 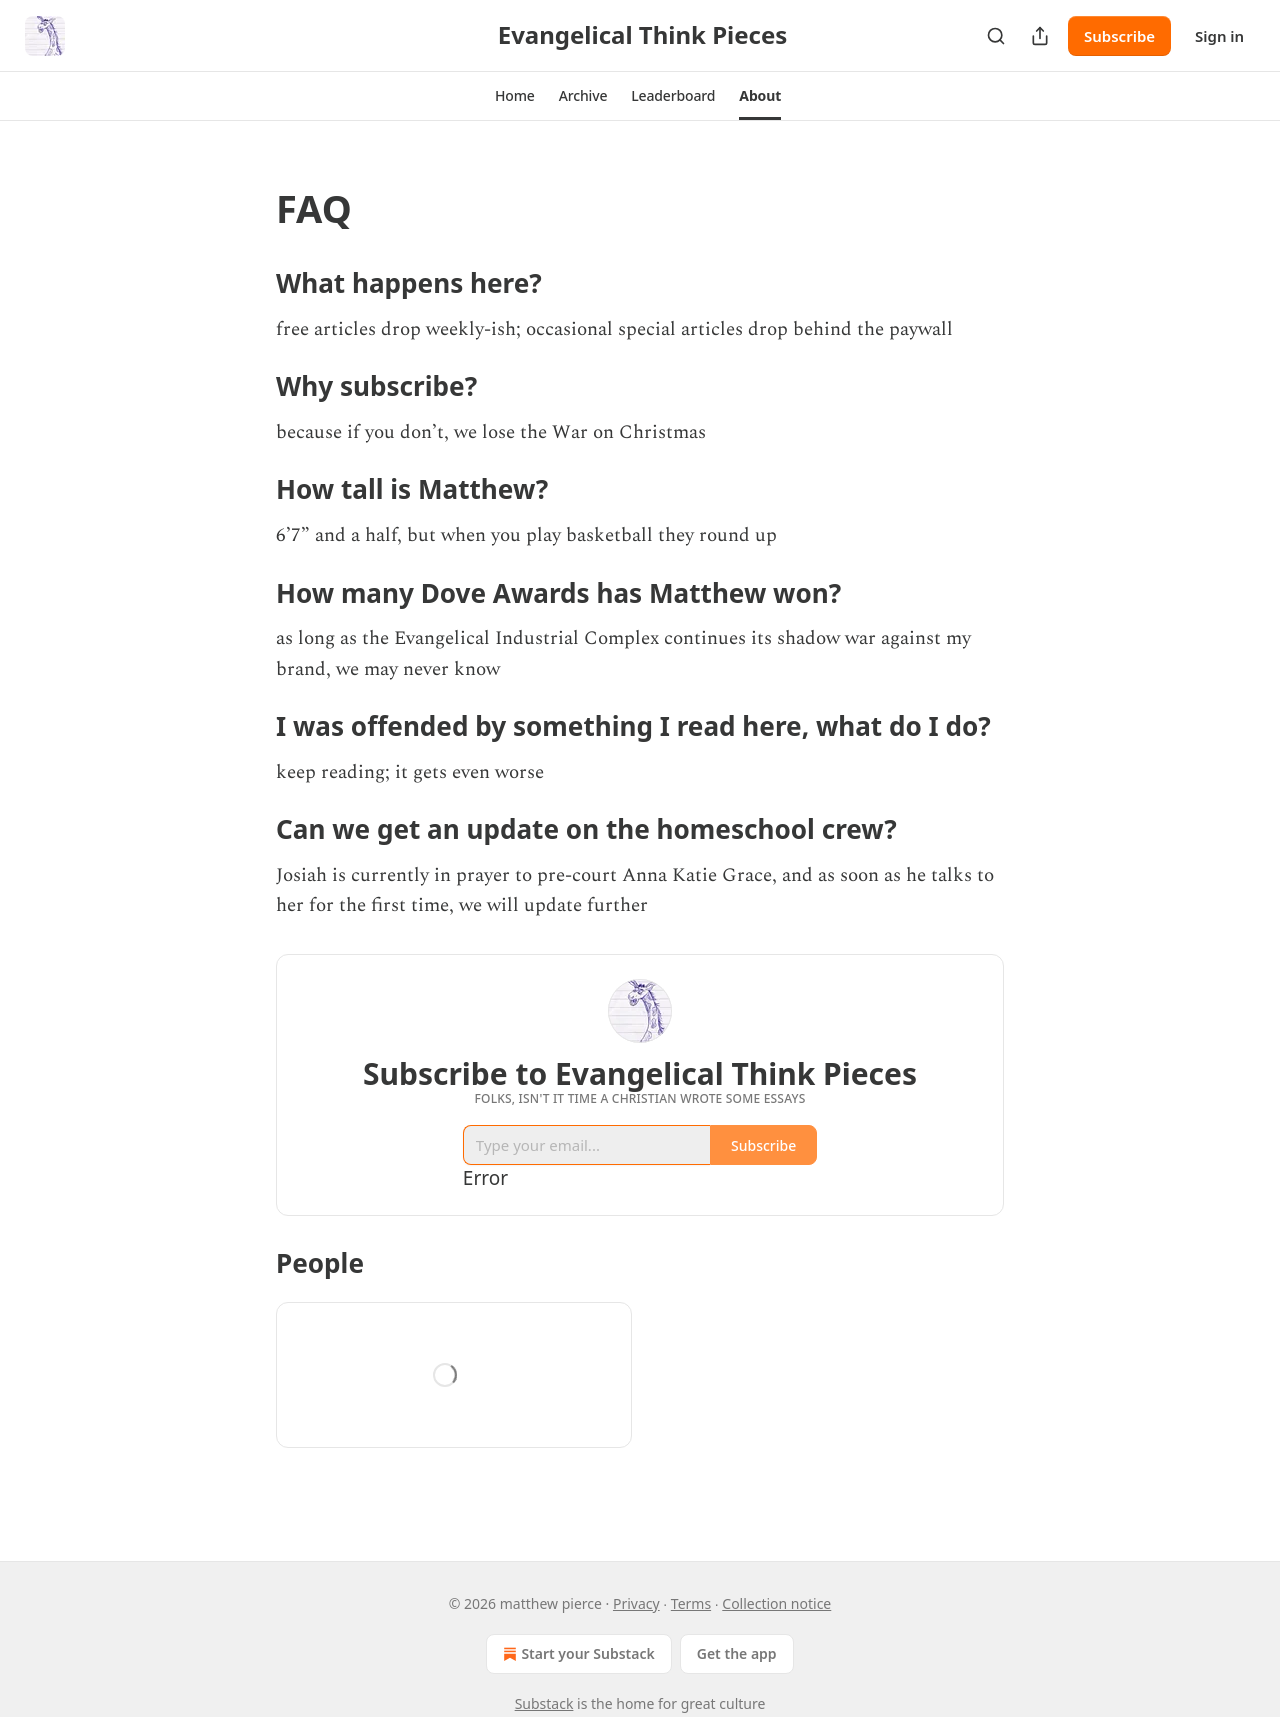 I want to click on [Share Publication], so click(x=1040, y=36).